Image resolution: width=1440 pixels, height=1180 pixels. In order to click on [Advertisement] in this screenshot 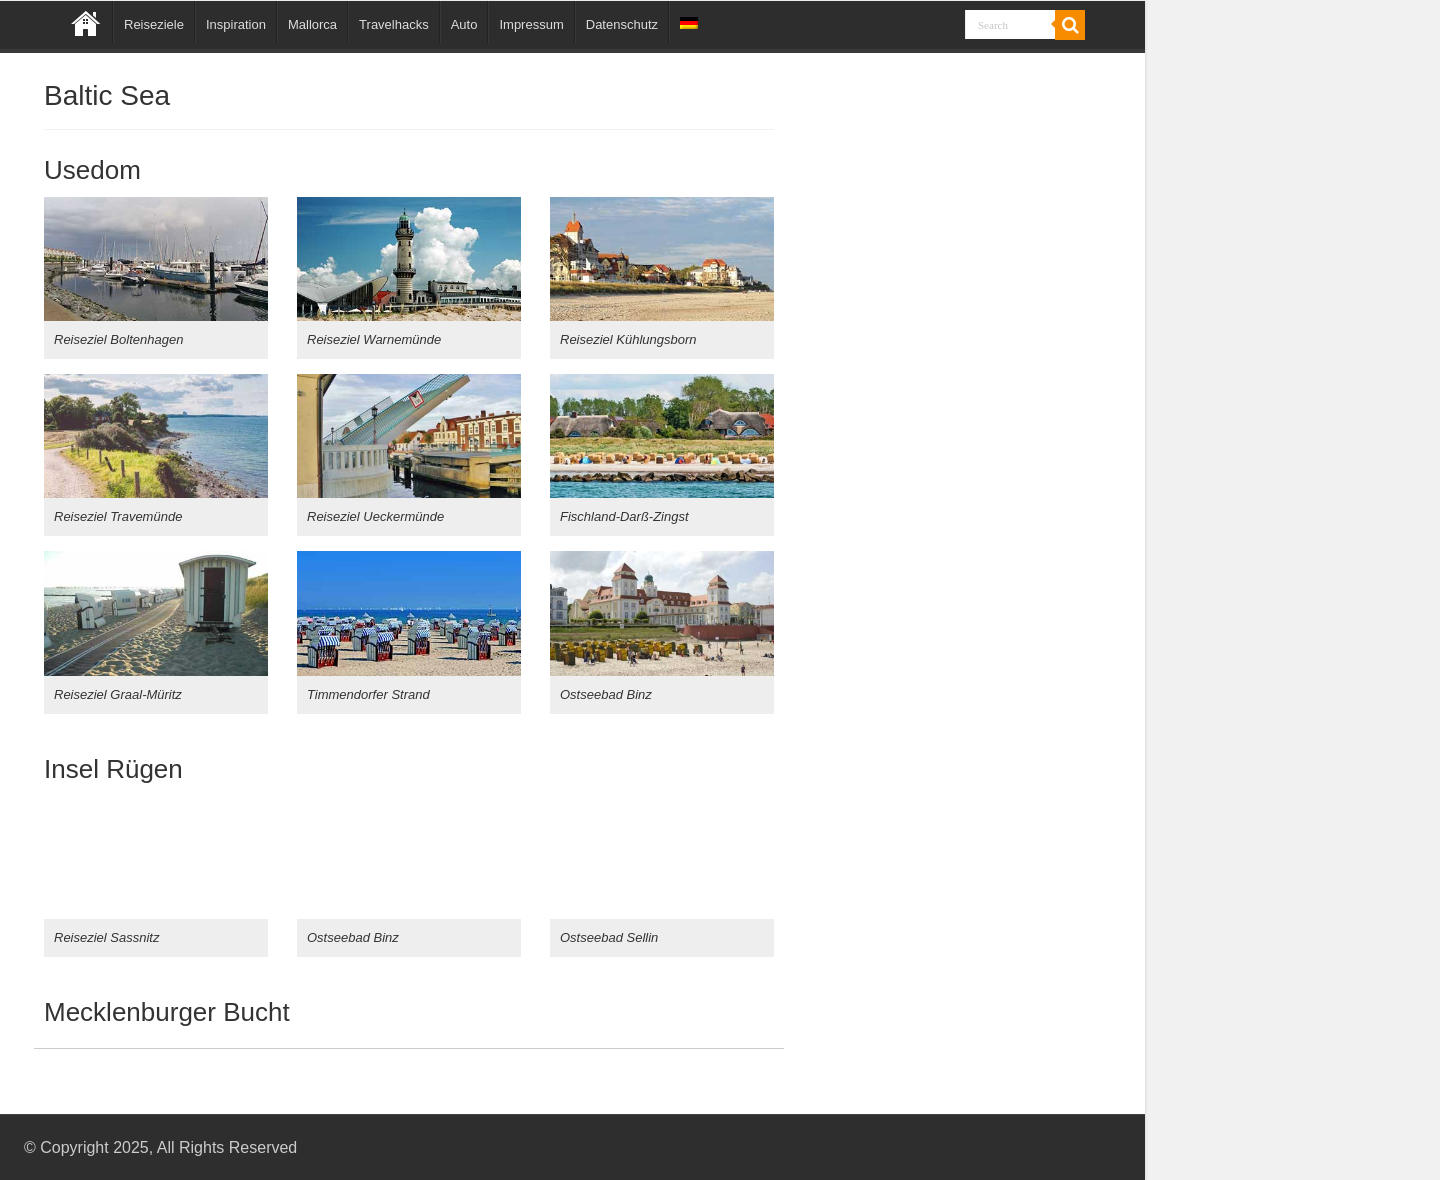, I will do `click(961, 573)`.